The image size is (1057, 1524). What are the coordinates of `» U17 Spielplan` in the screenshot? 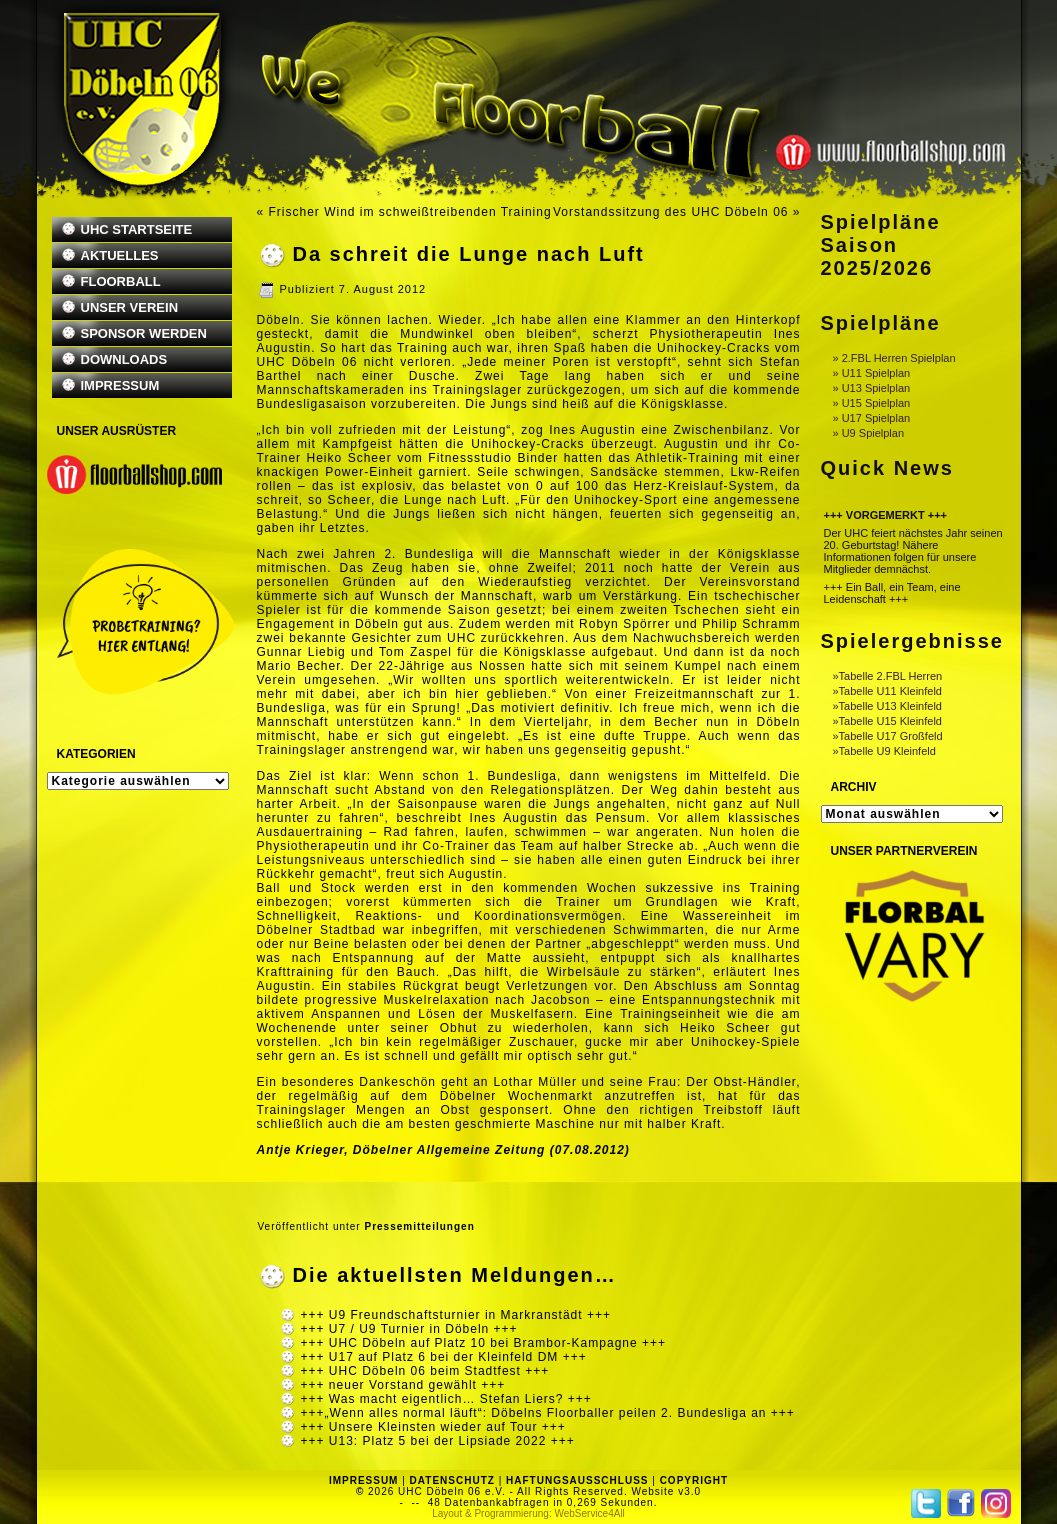 It's located at (872, 418).